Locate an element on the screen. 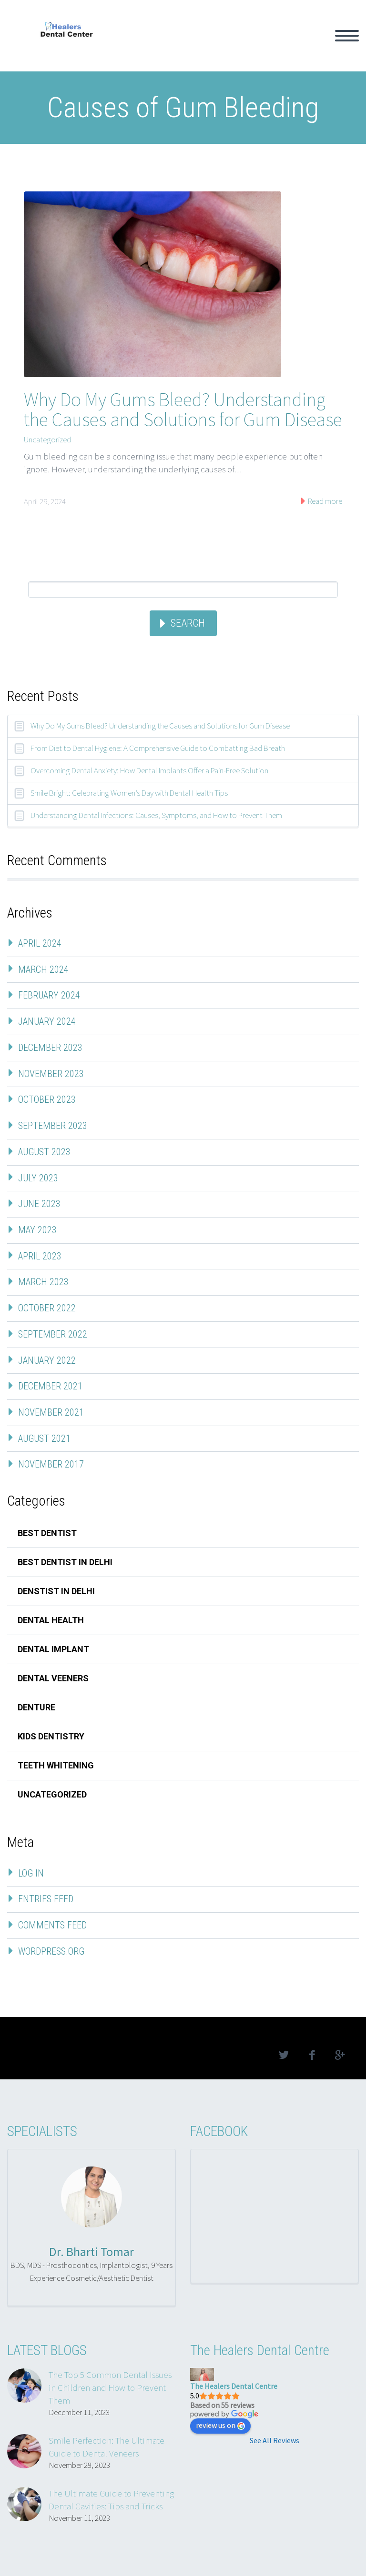  Understanding Dental Infections: Causes, Symptoms, and How to Prevent Them is located at coordinates (156, 815).